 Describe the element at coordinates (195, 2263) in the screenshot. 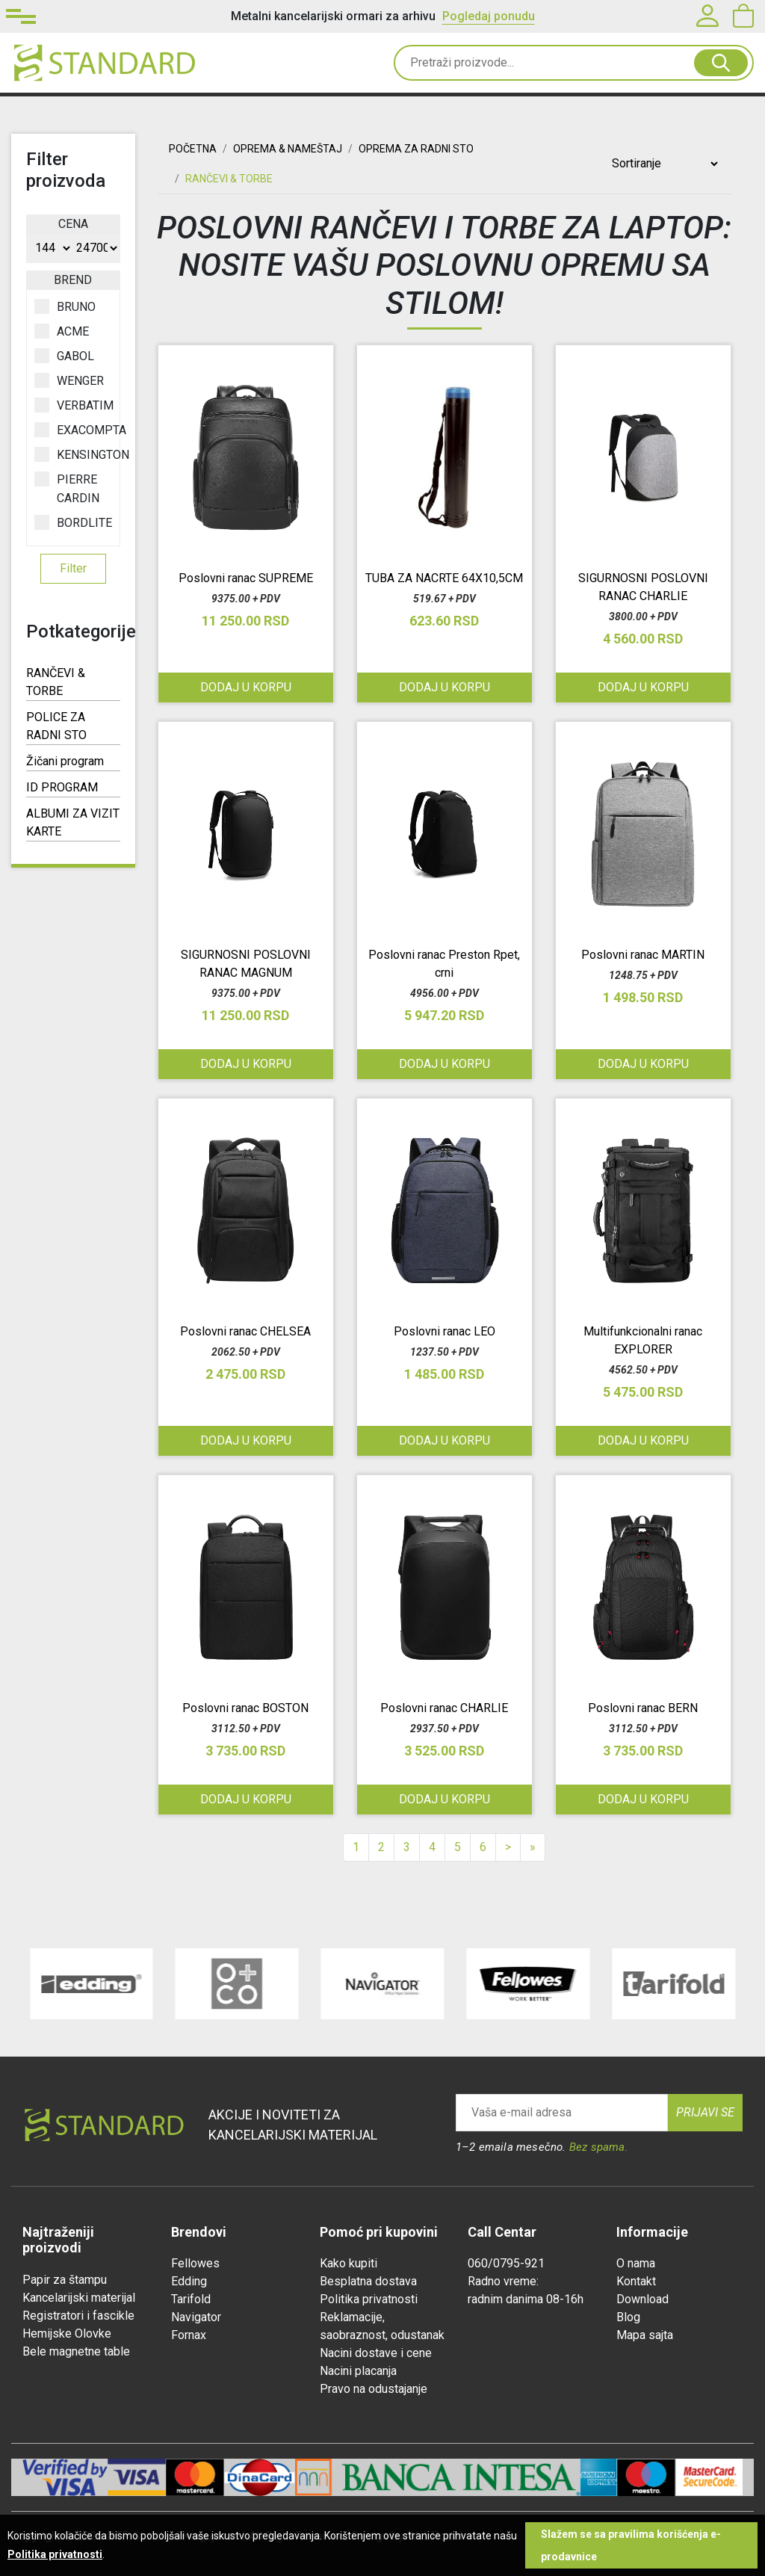

I see `Fellowes` at that location.